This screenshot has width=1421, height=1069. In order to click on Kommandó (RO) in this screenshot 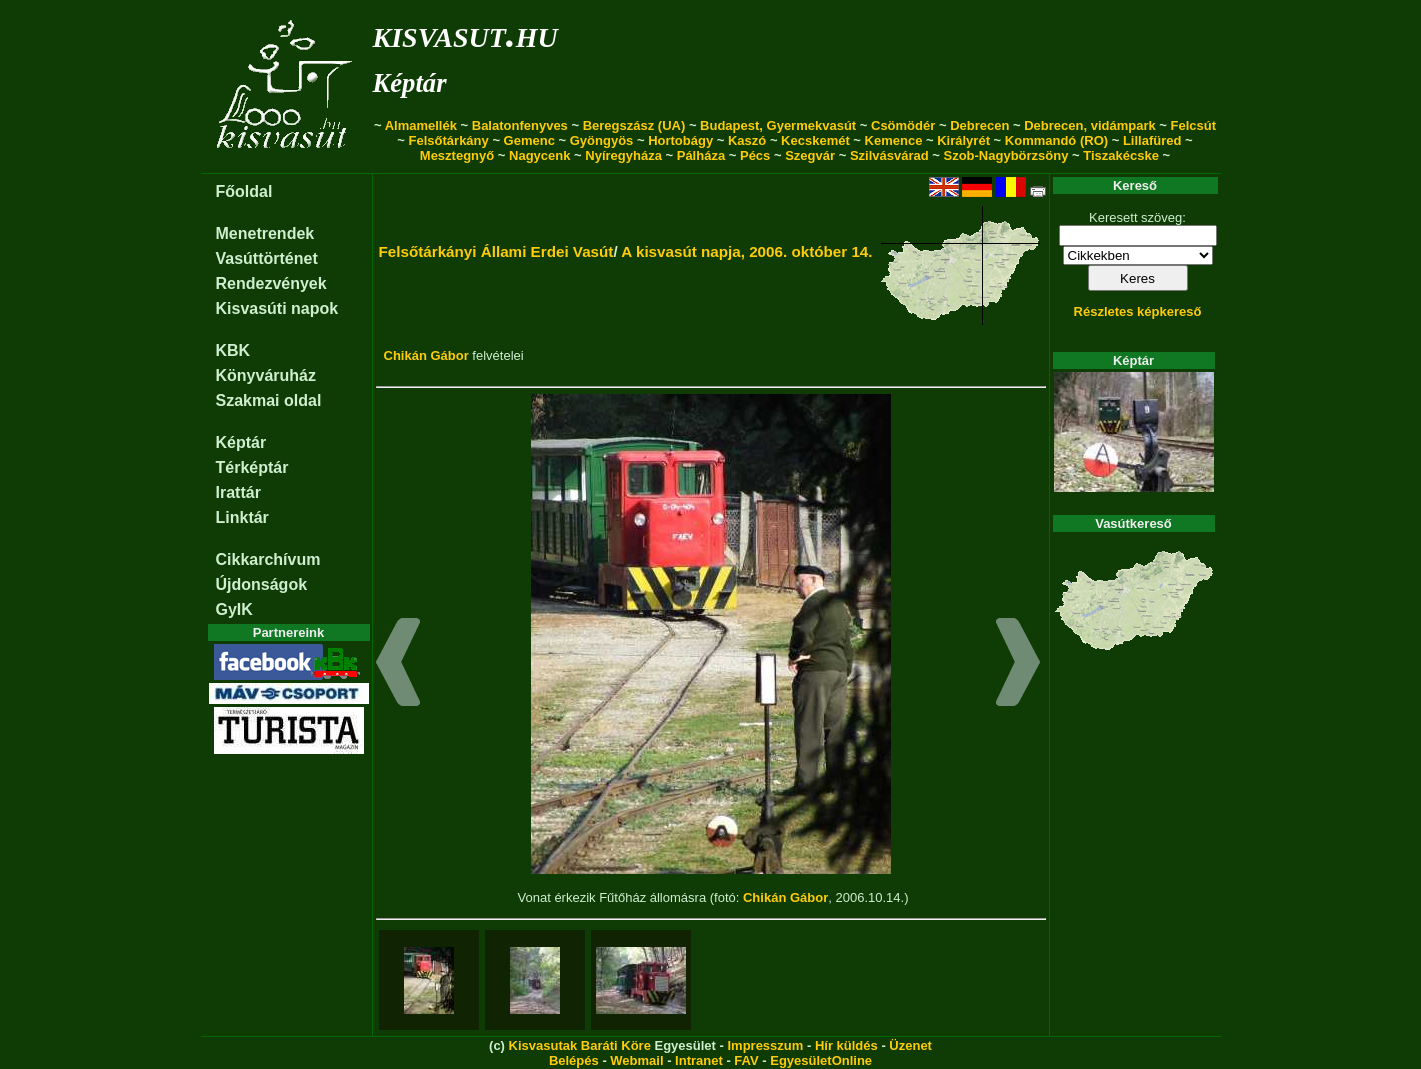, I will do `click(1056, 140)`.